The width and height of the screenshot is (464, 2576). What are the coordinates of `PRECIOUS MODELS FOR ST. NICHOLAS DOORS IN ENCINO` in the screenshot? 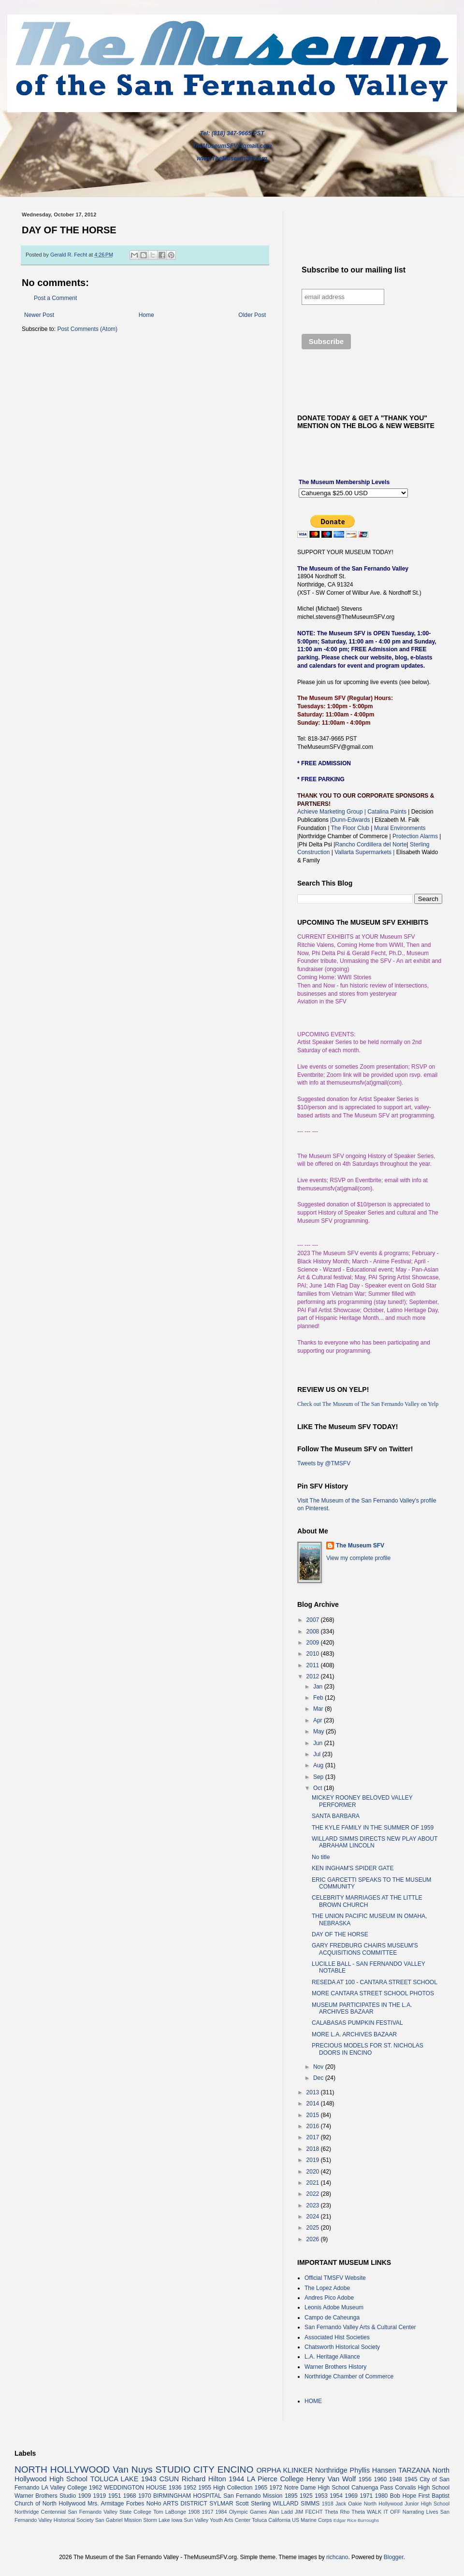 It's located at (367, 2049).